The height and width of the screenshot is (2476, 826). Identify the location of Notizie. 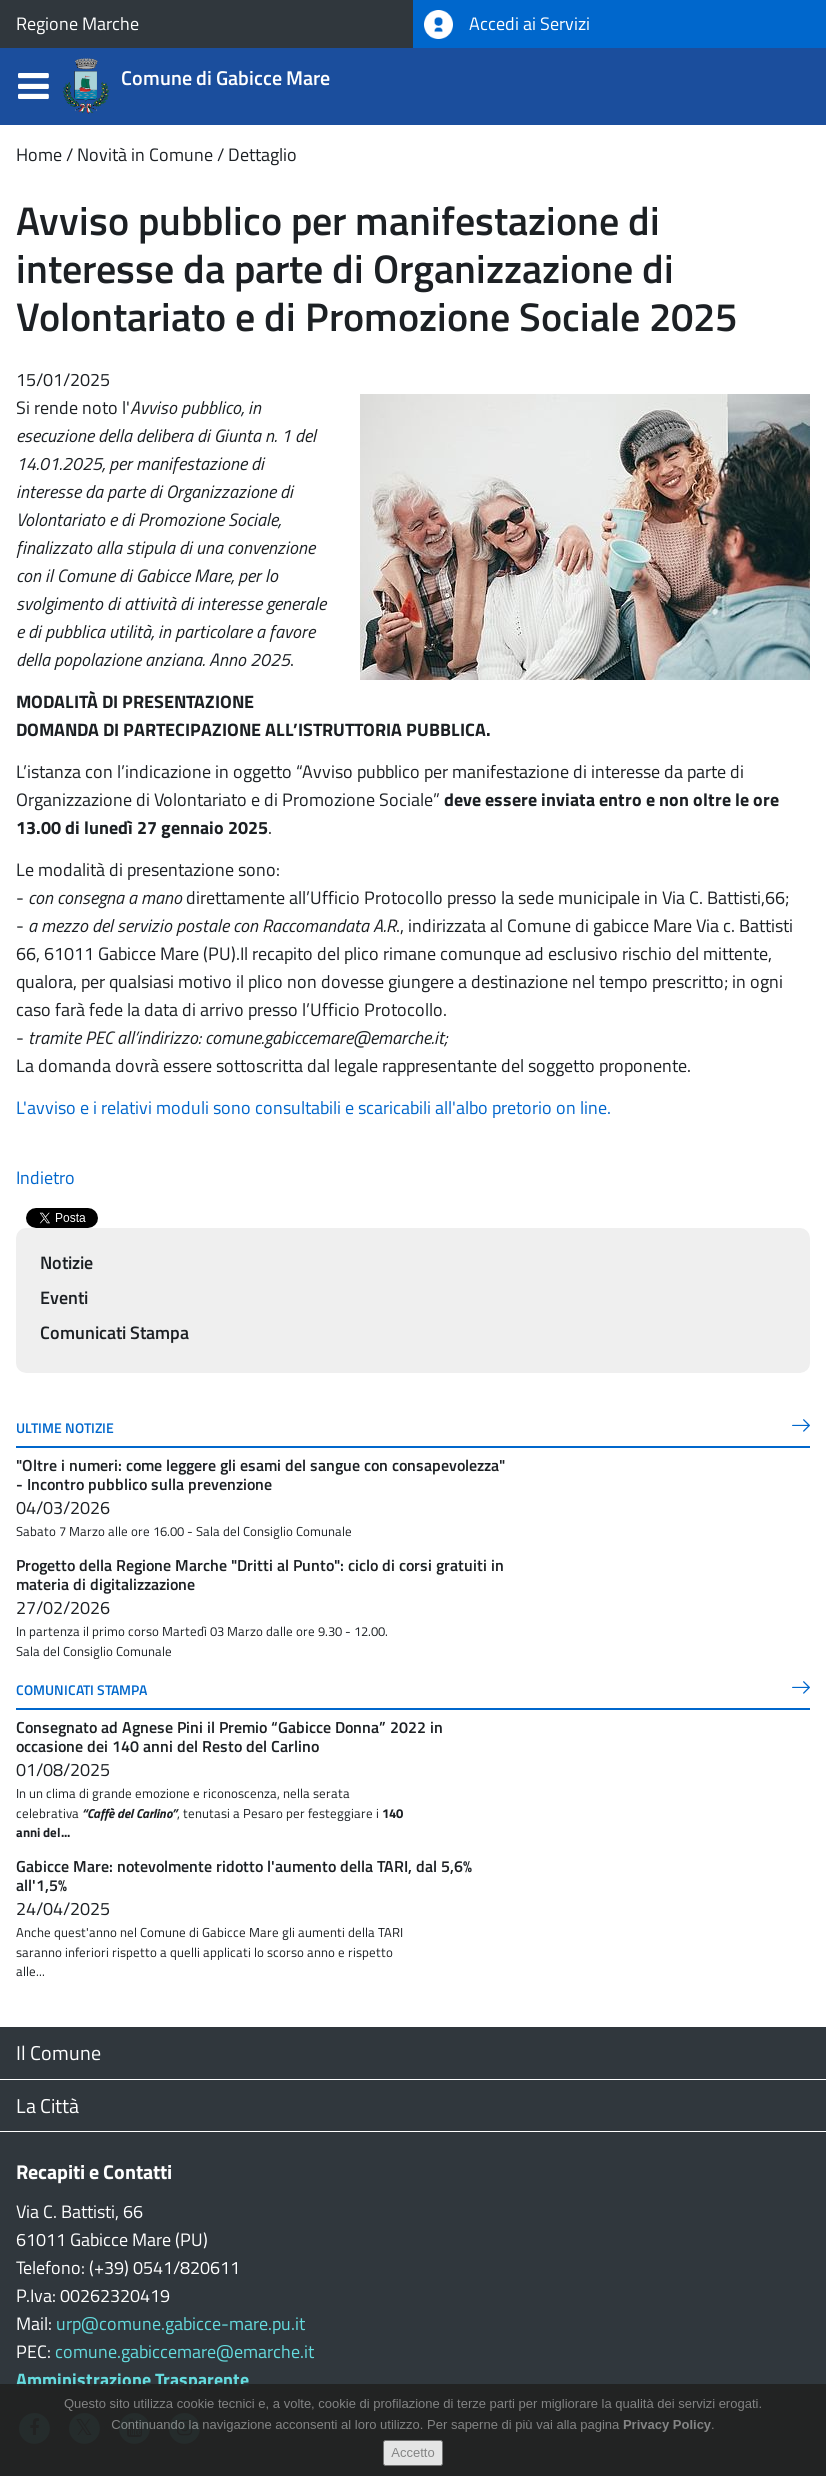
(66, 1262).